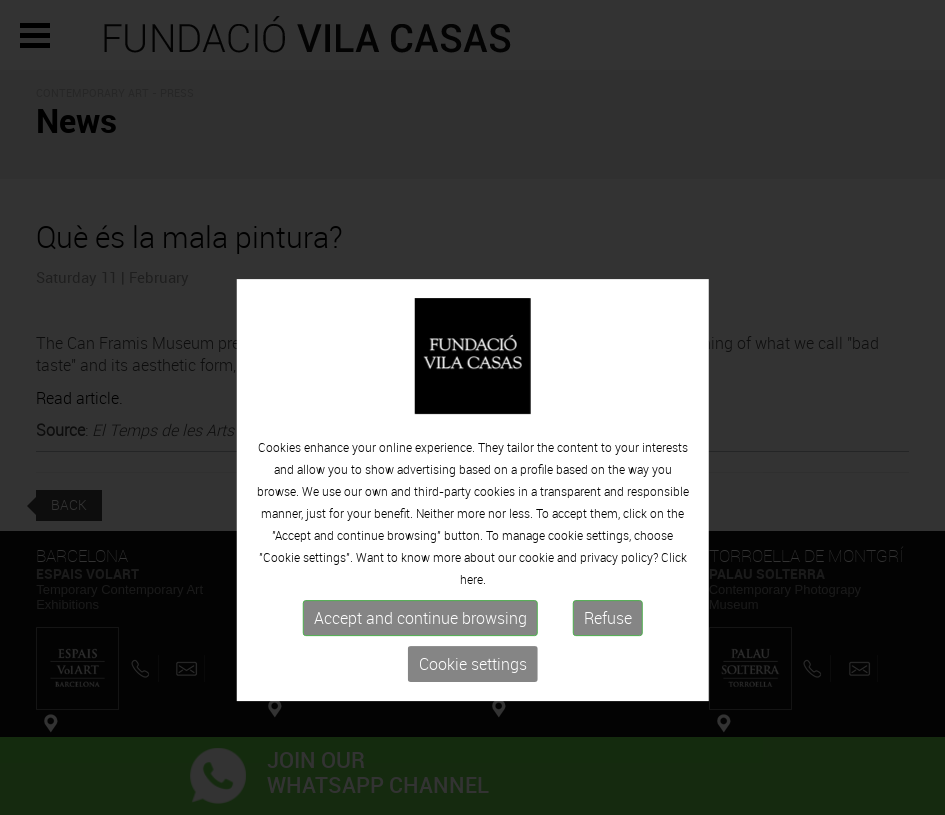  What do you see at coordinates (473, 697) in the screenshot?
I see `Cookie settings` at bounding box center [473, 697].